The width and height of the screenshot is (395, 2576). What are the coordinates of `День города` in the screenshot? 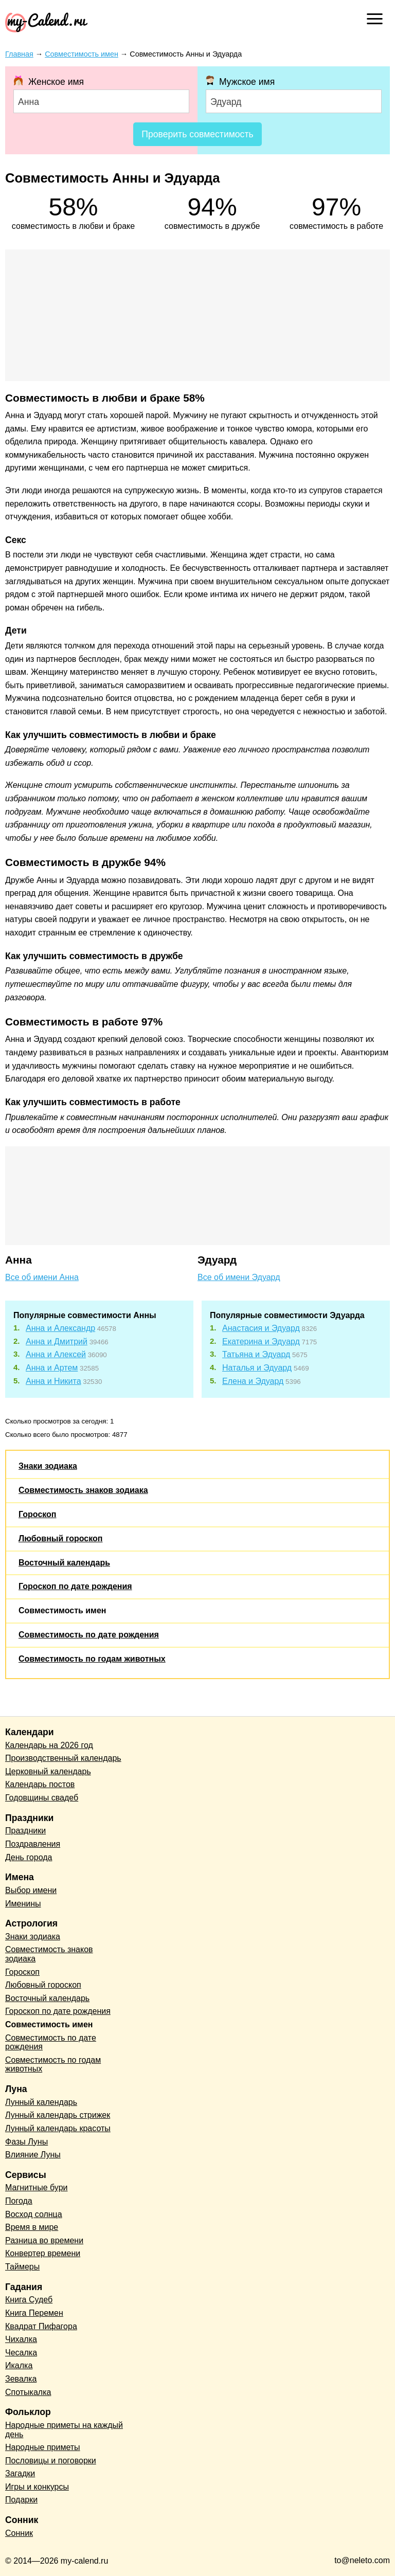 It's located at (28, 1857).